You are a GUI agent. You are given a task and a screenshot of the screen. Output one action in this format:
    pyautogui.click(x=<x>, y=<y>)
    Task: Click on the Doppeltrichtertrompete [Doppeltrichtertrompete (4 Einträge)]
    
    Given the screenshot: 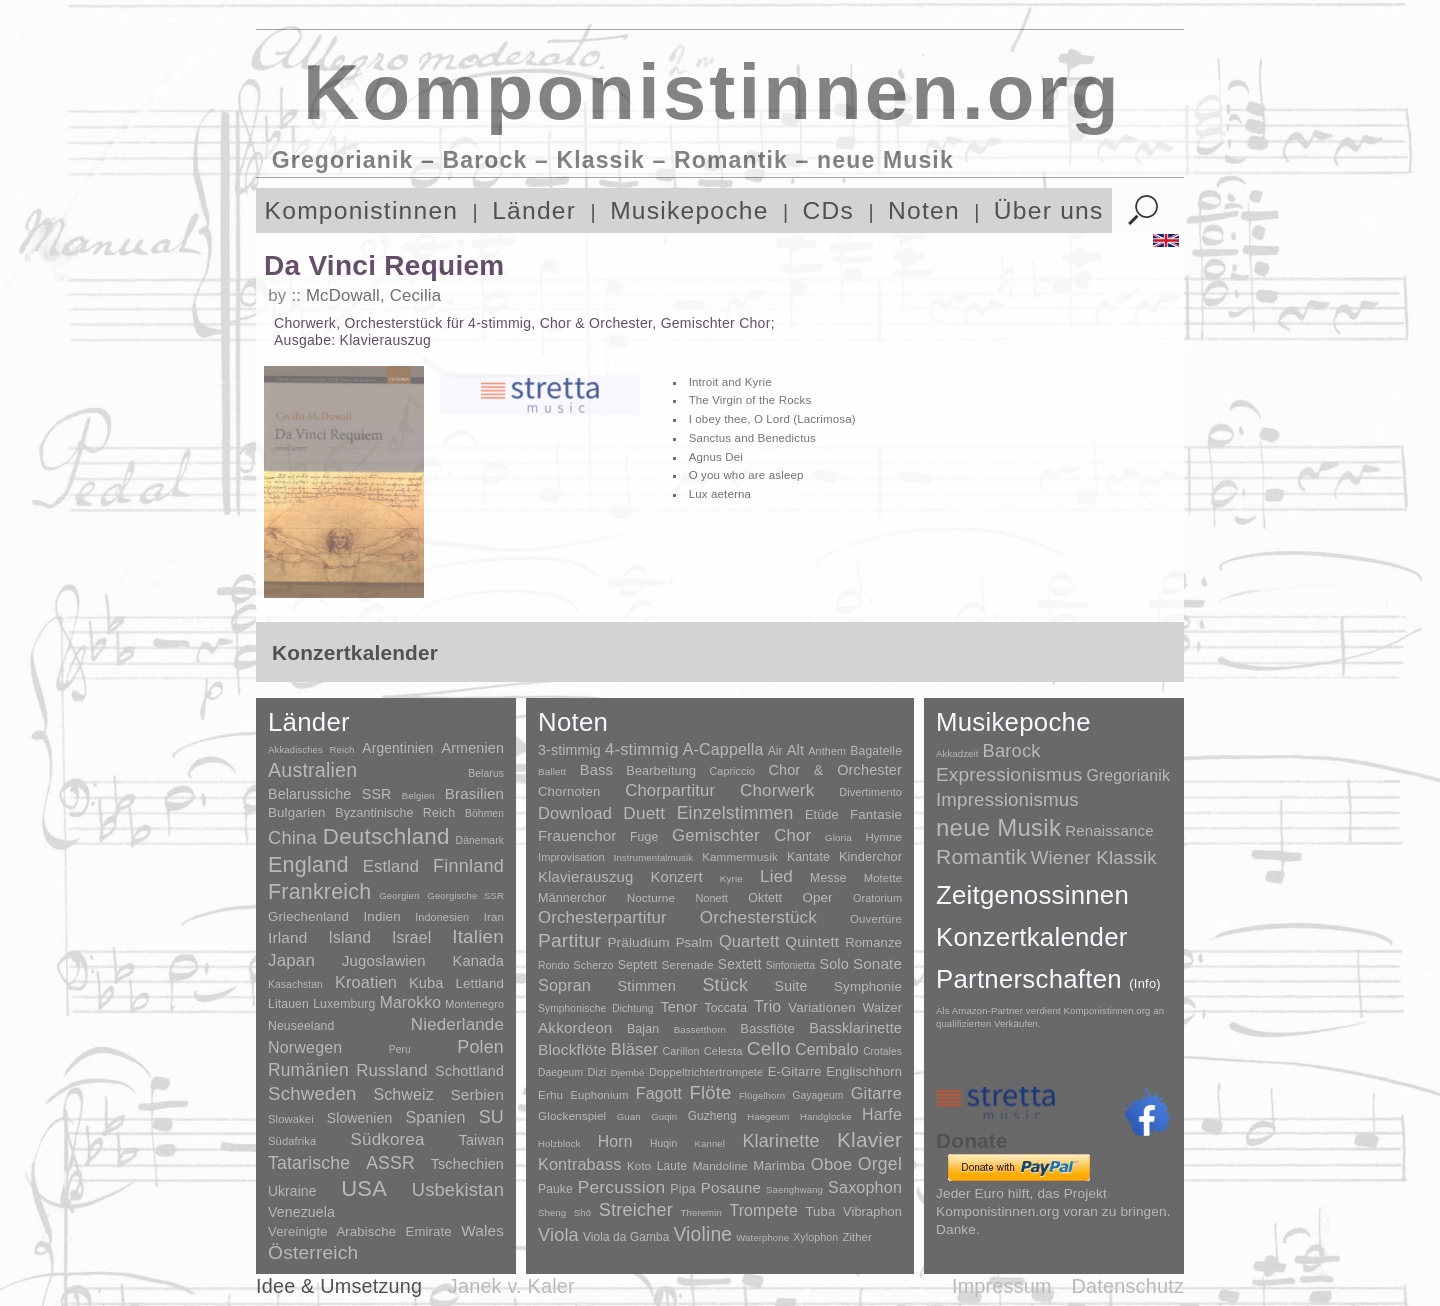 What is the action you would take?
    pyautogui.click(x=706, y=1072)
    